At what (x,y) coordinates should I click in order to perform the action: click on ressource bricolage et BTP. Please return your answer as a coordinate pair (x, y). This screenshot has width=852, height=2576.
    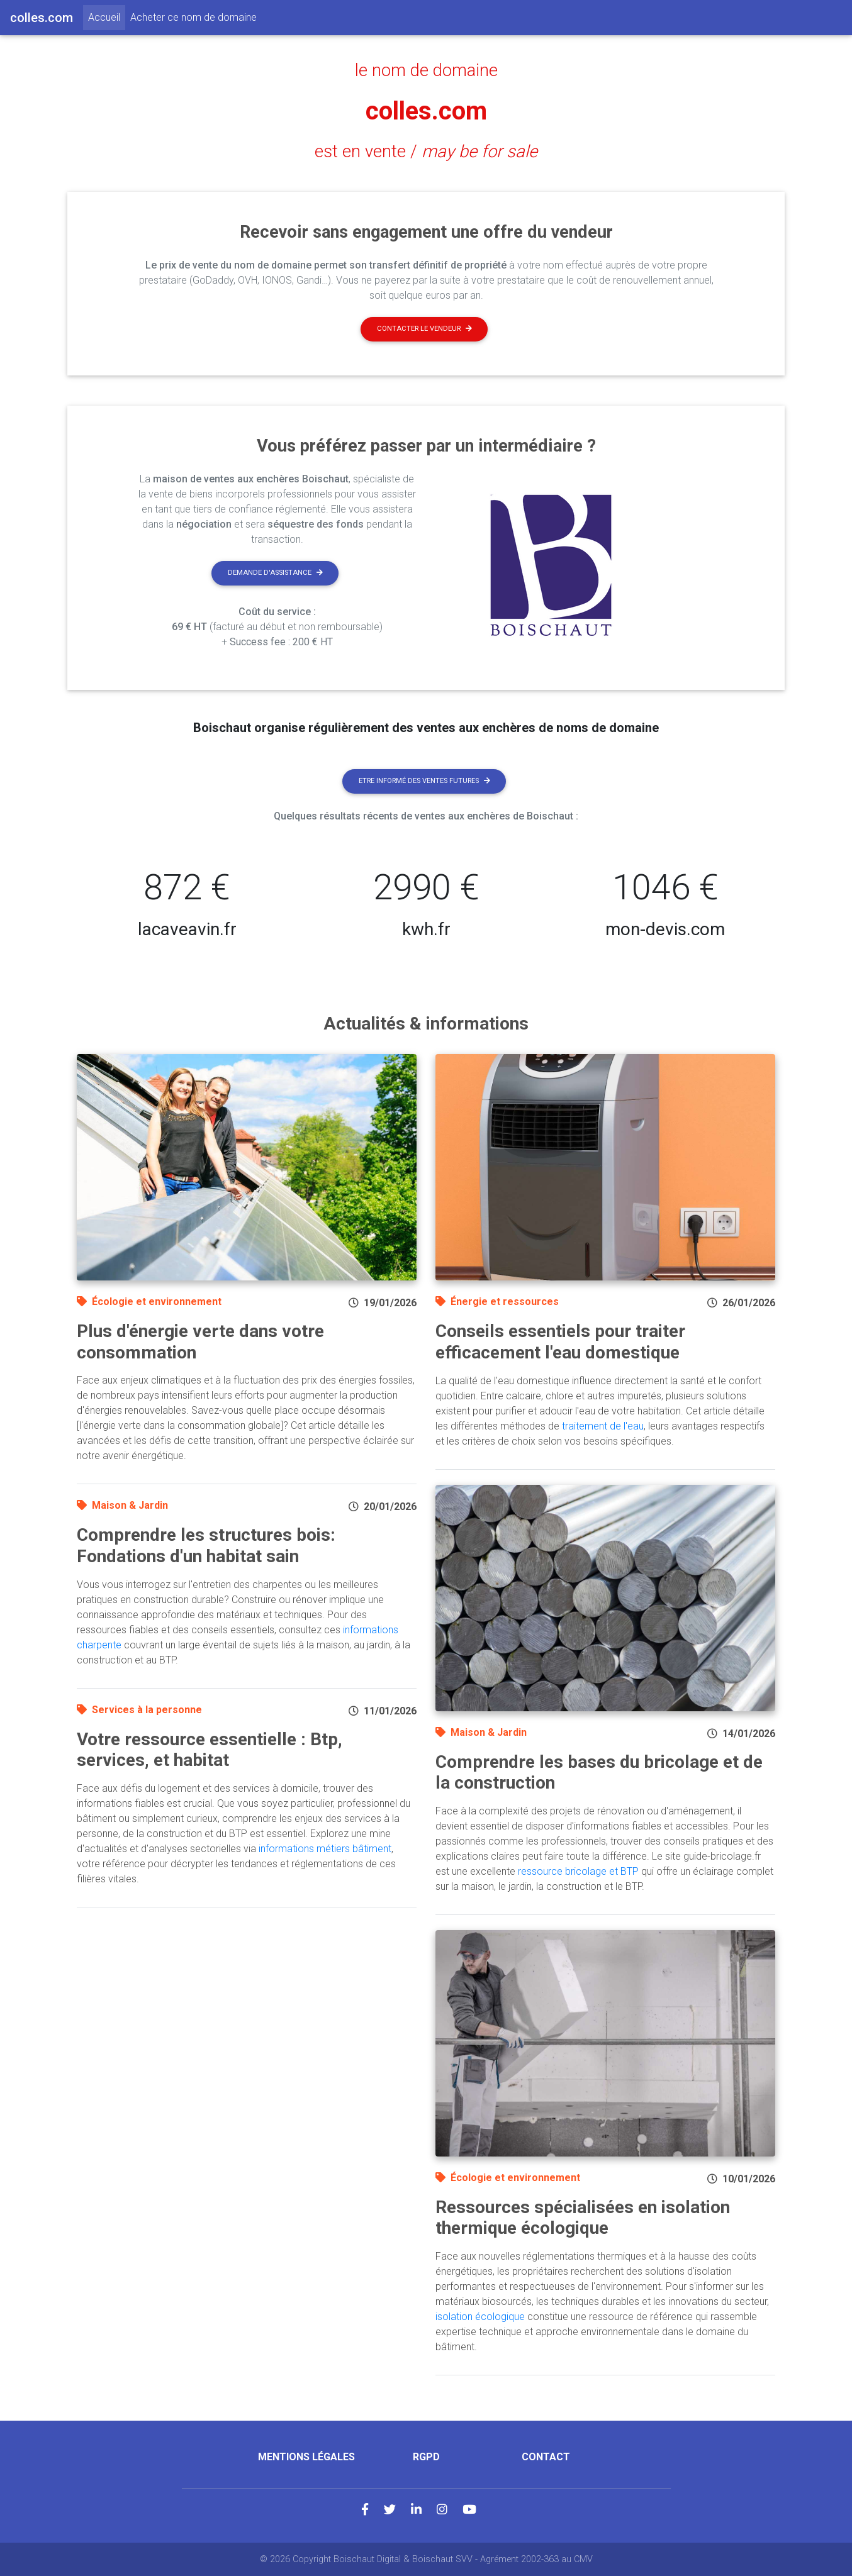
    Looking at the image, I should click on (578, 1871).